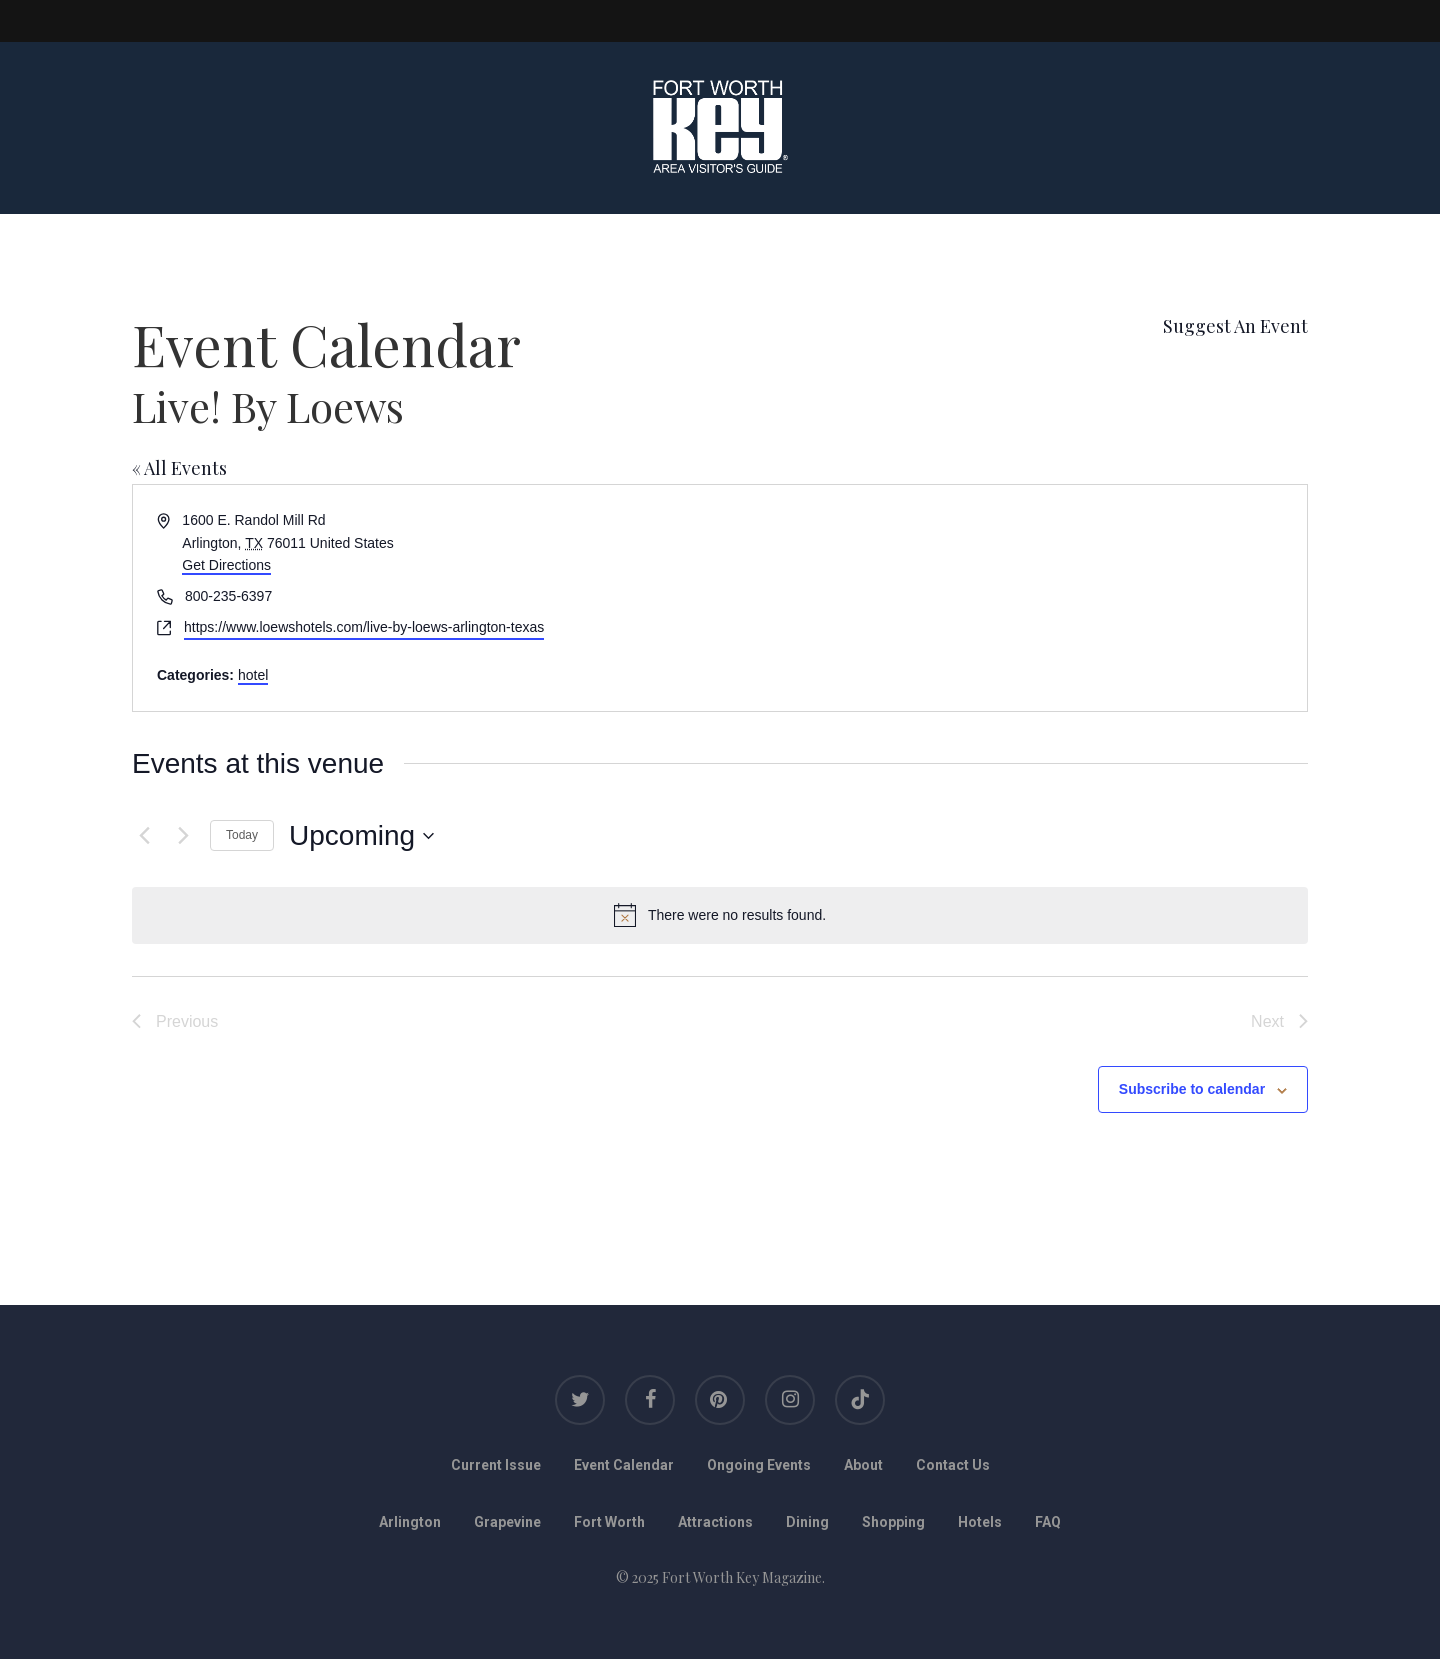 The width and height of the screenshot is (1440, 1659). Describe the element at coordinates (226, 565) in the screenshot. I see `Get Directions` at that location.